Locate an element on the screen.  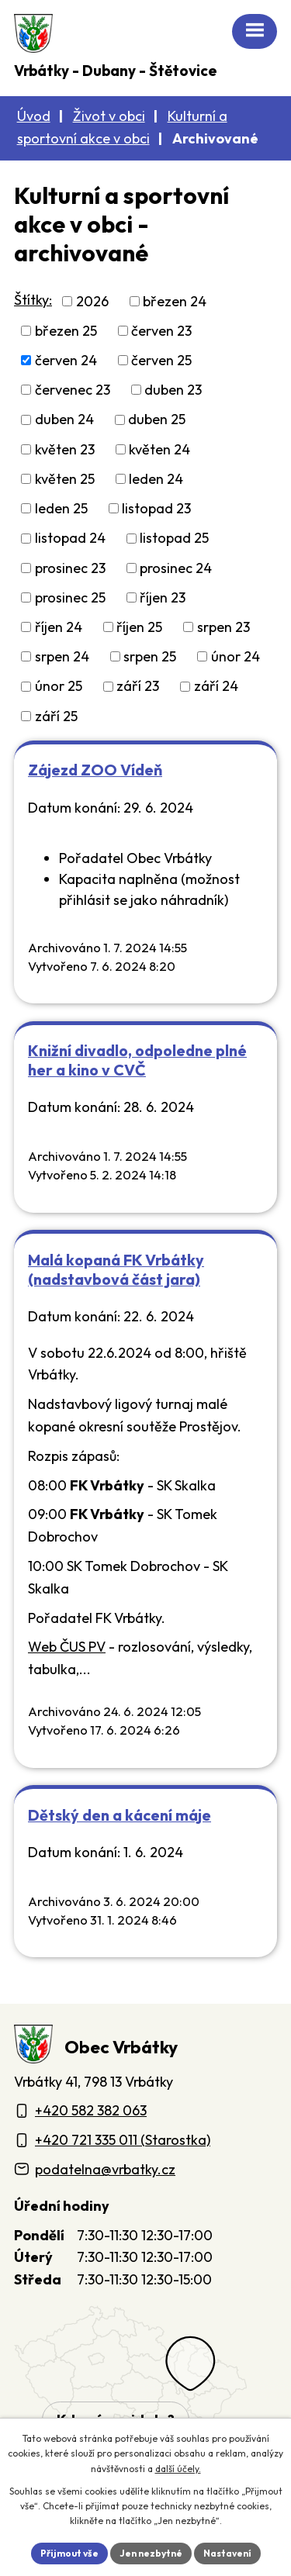
leden 24 is located at coordinates (156, 479).